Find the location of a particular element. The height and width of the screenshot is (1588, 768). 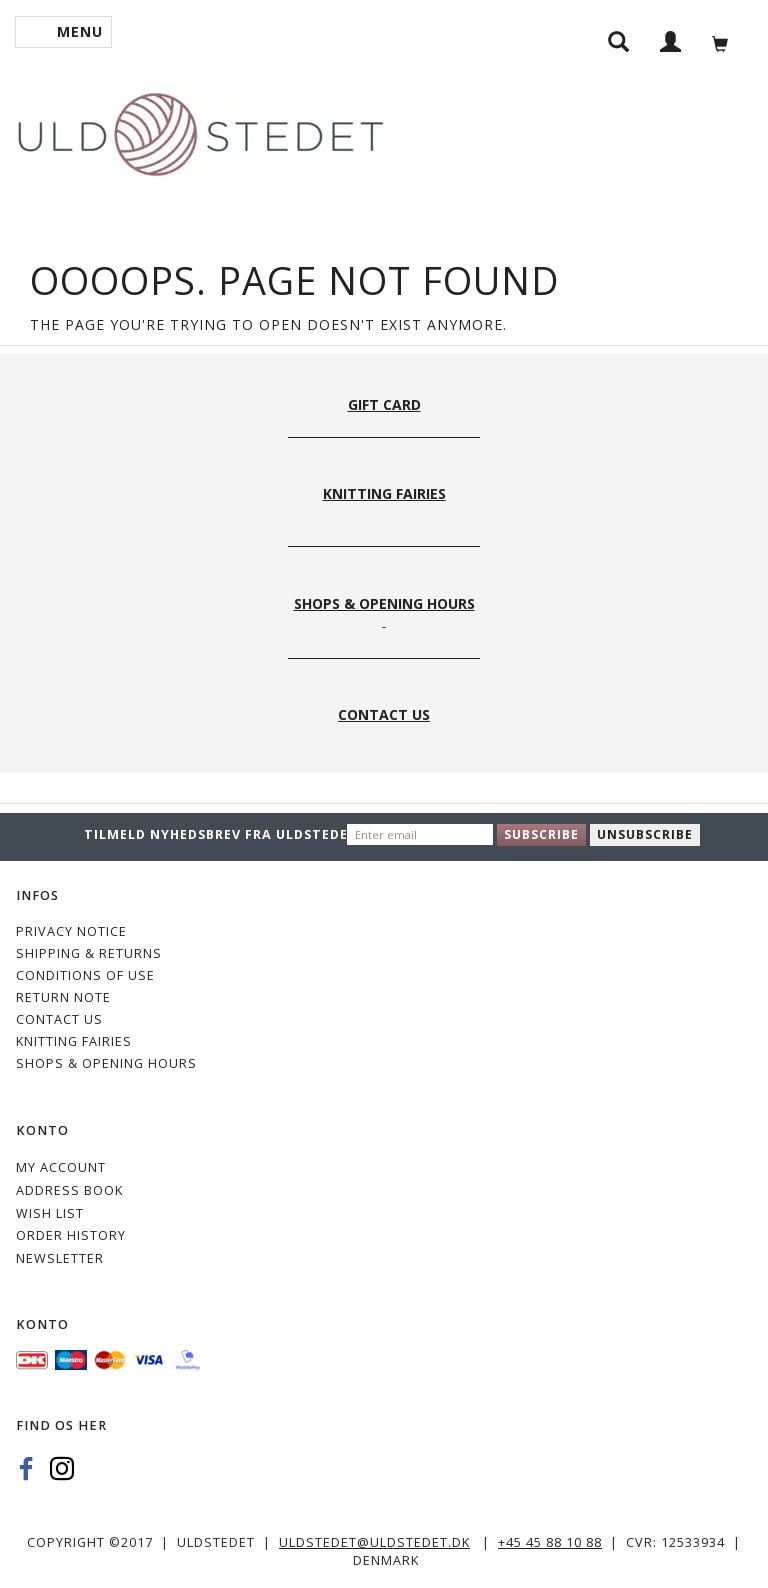

+45 45 88 10 88 is located at coordinates (550, 1542).